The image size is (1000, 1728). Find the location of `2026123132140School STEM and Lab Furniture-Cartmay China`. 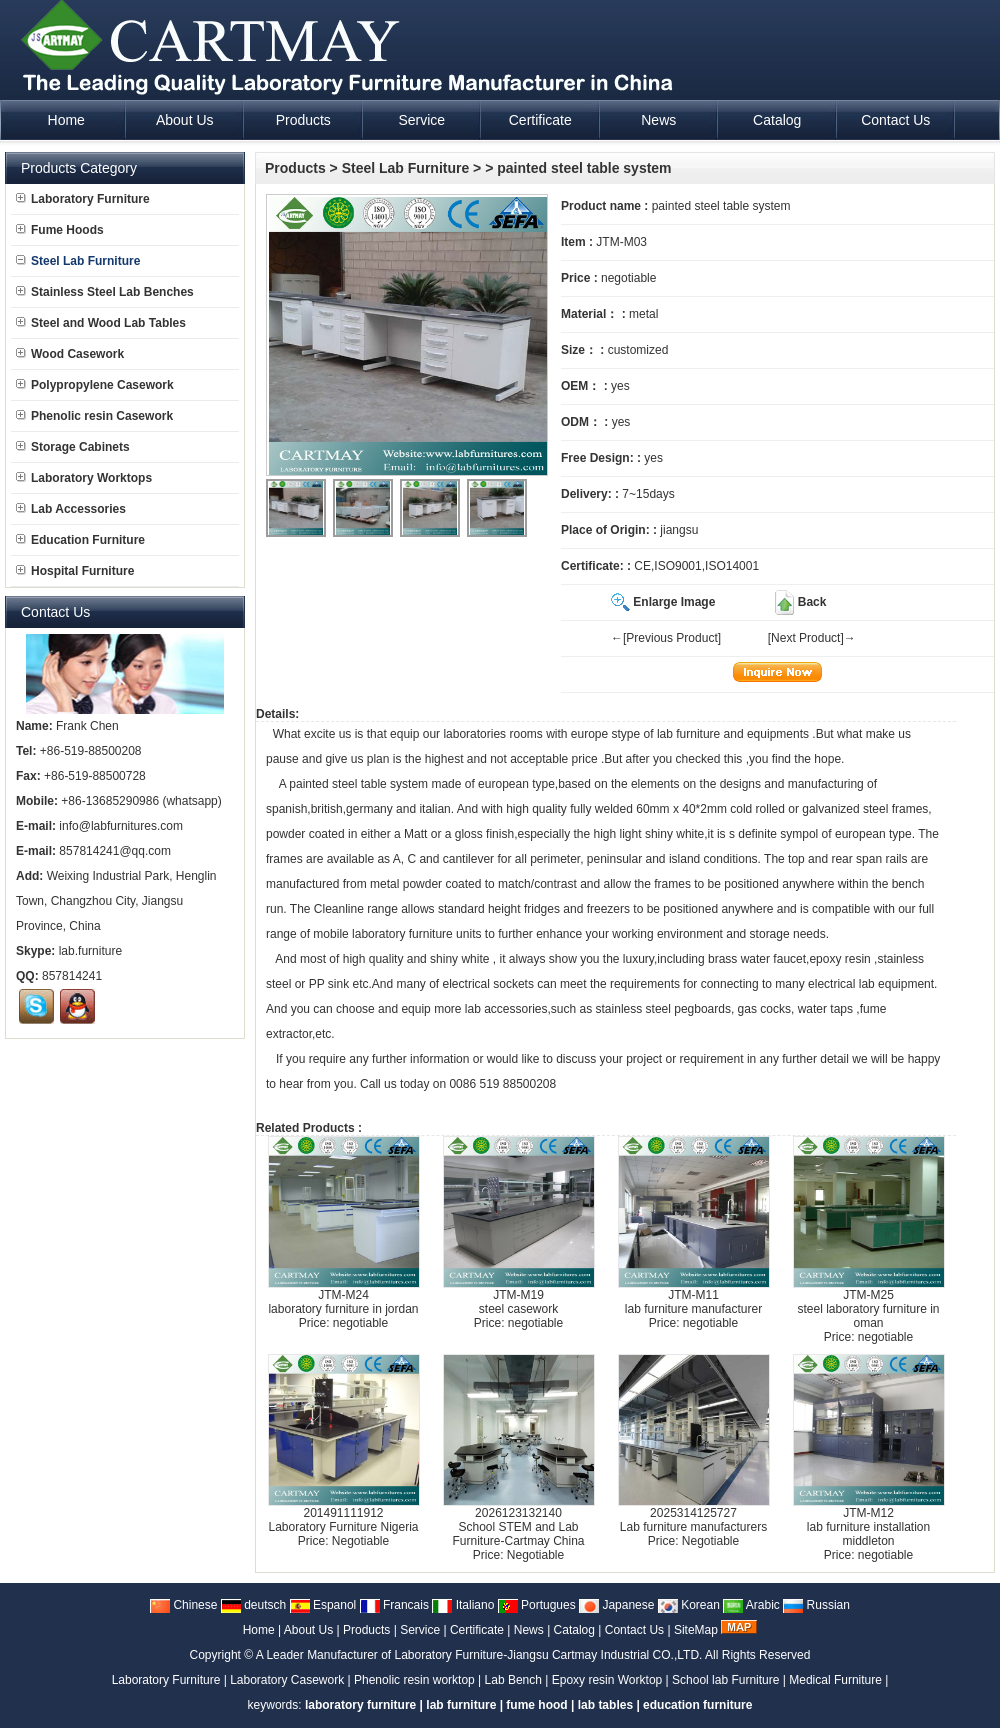

2026123132140School STEM and Lab Furniture-Cartmay China is located at coordinates (518, 1527).